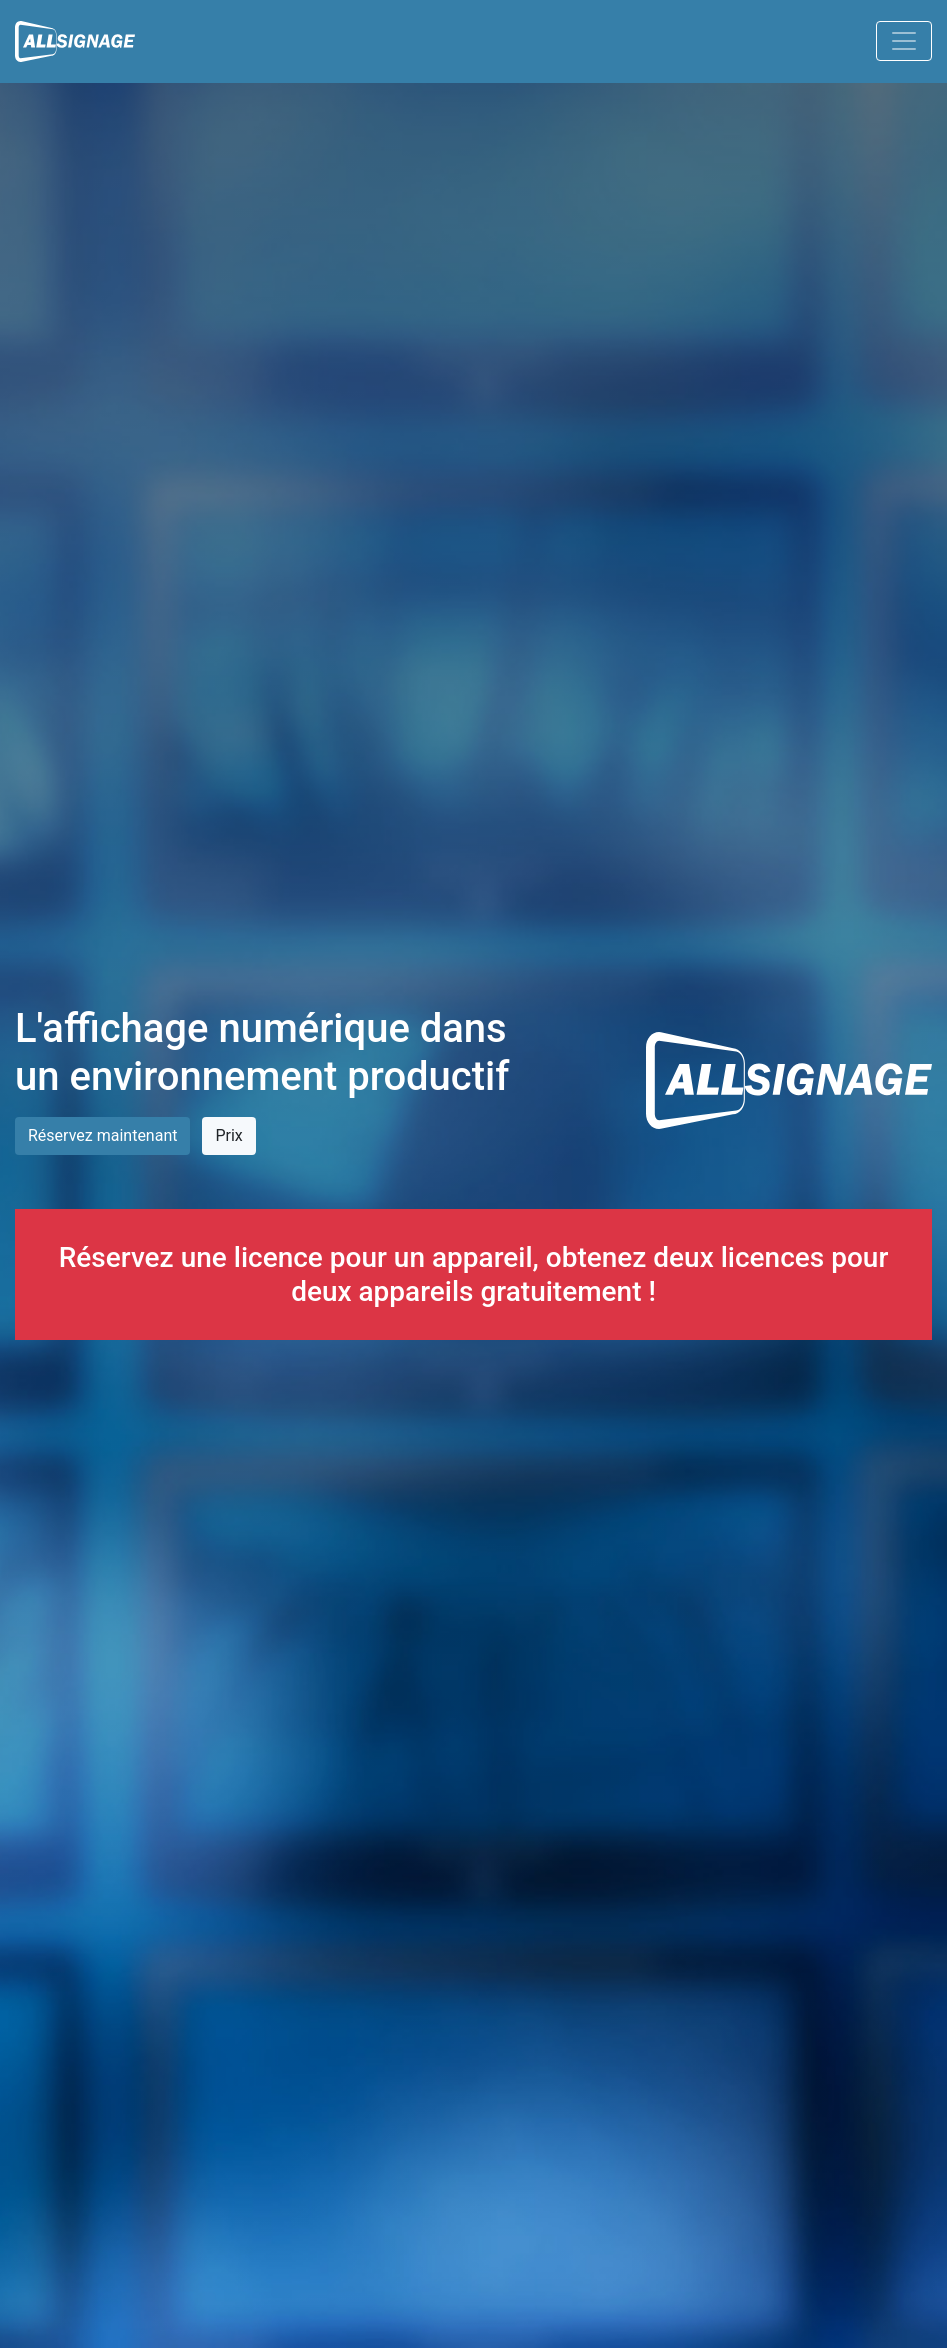 The width and height of the screenshot is (947, 2348). I want to click on Prix [button], so click(228, 1135).